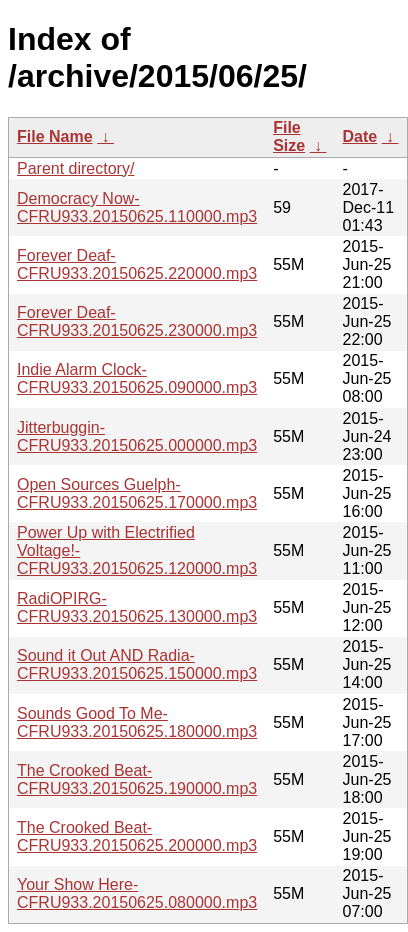 This screenshot has height=932, width=408. What do you see at coordinates (137, 207) in the screenshot?
I see `Democracy Now-CFRU933.20150625.110000.mp3` at bounding box center [137, 207].